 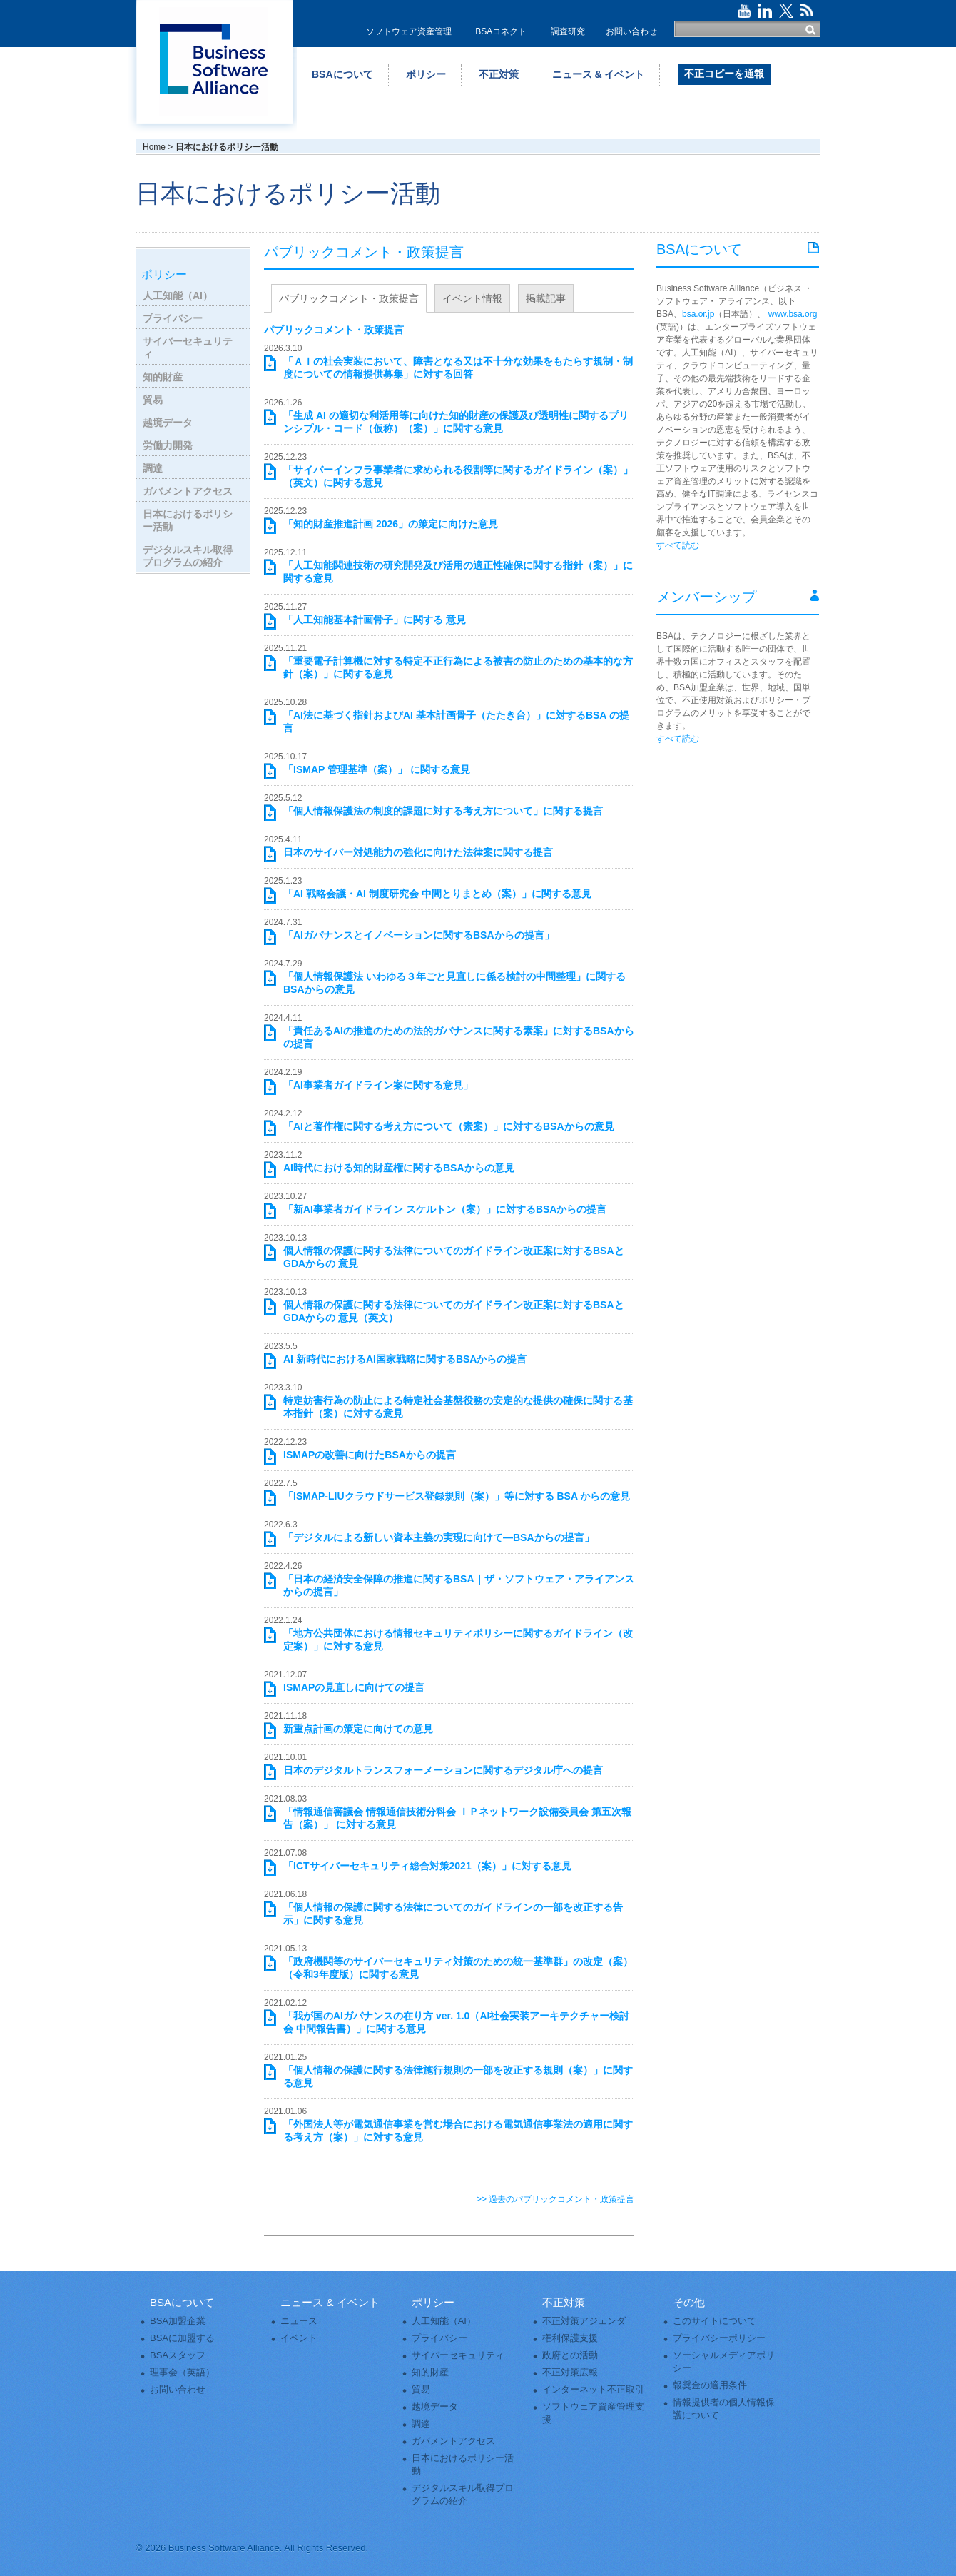 What do you see at coordinates (409, 31) in the screenshot?
I see `ソフトウェア資産管理` at bounding box center [409, 31].